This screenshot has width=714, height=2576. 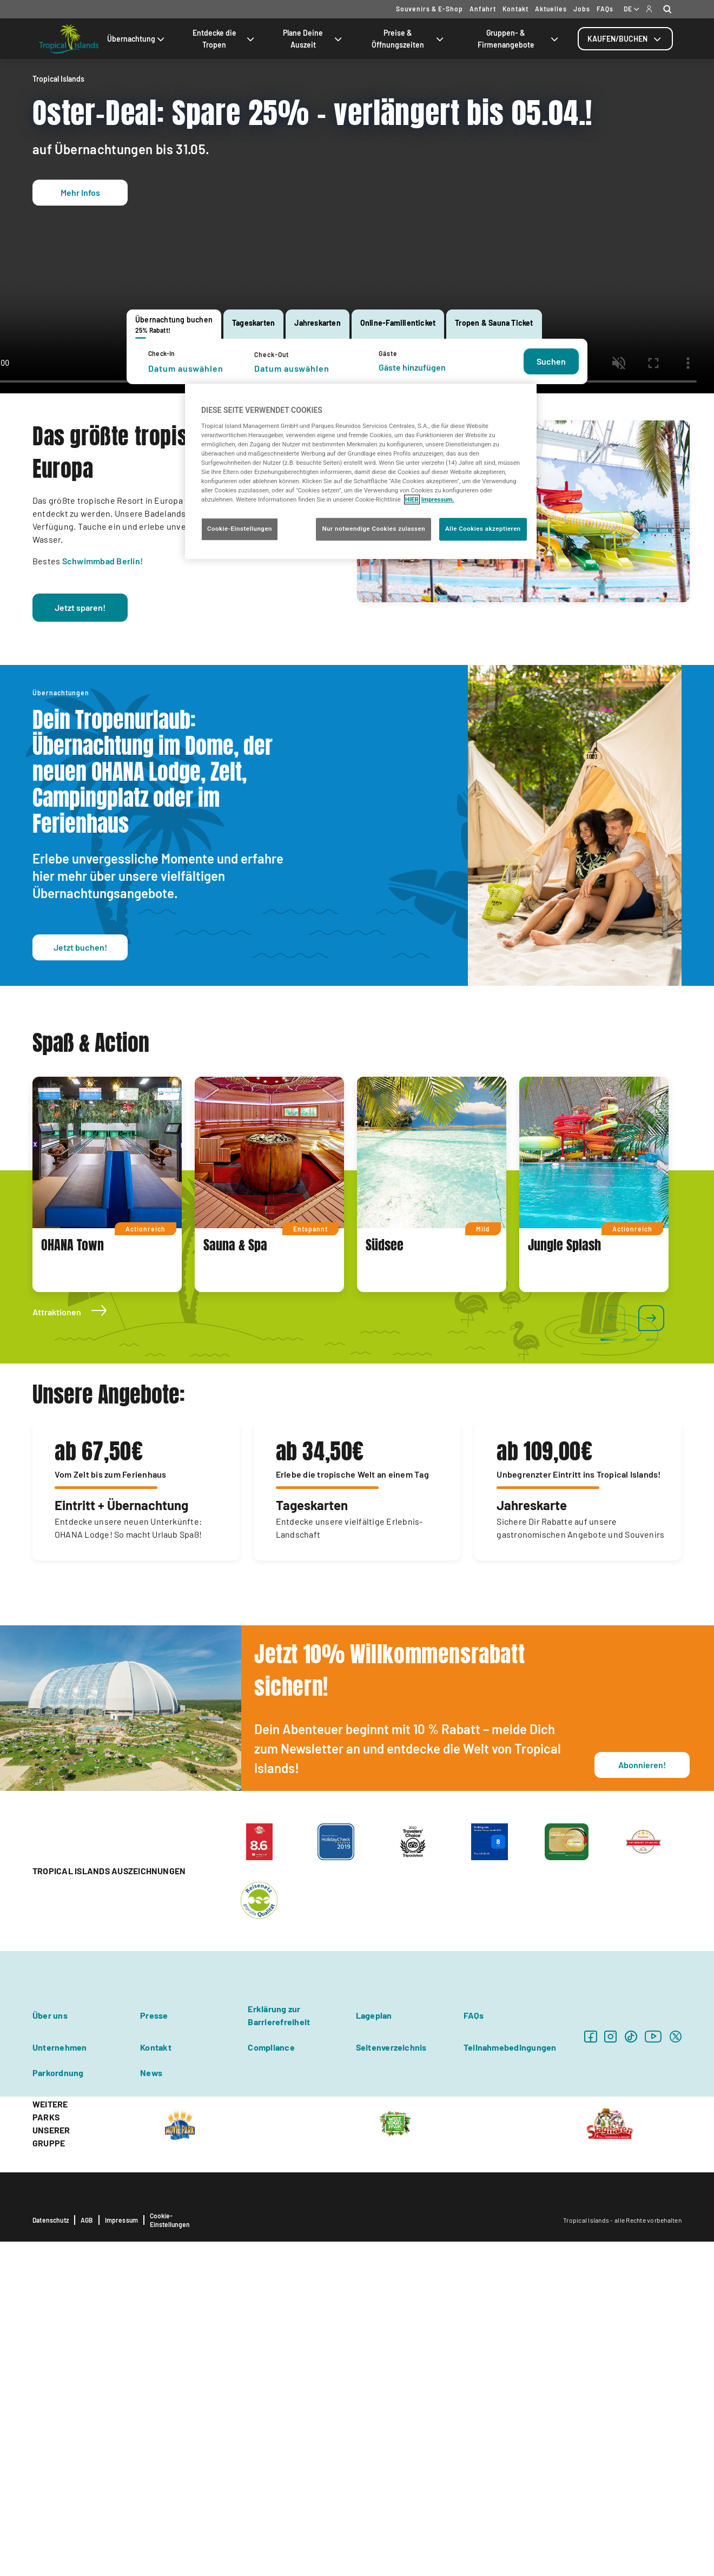 I want to click on Schwimmbad Berlin!, so click(x=102, y=895).